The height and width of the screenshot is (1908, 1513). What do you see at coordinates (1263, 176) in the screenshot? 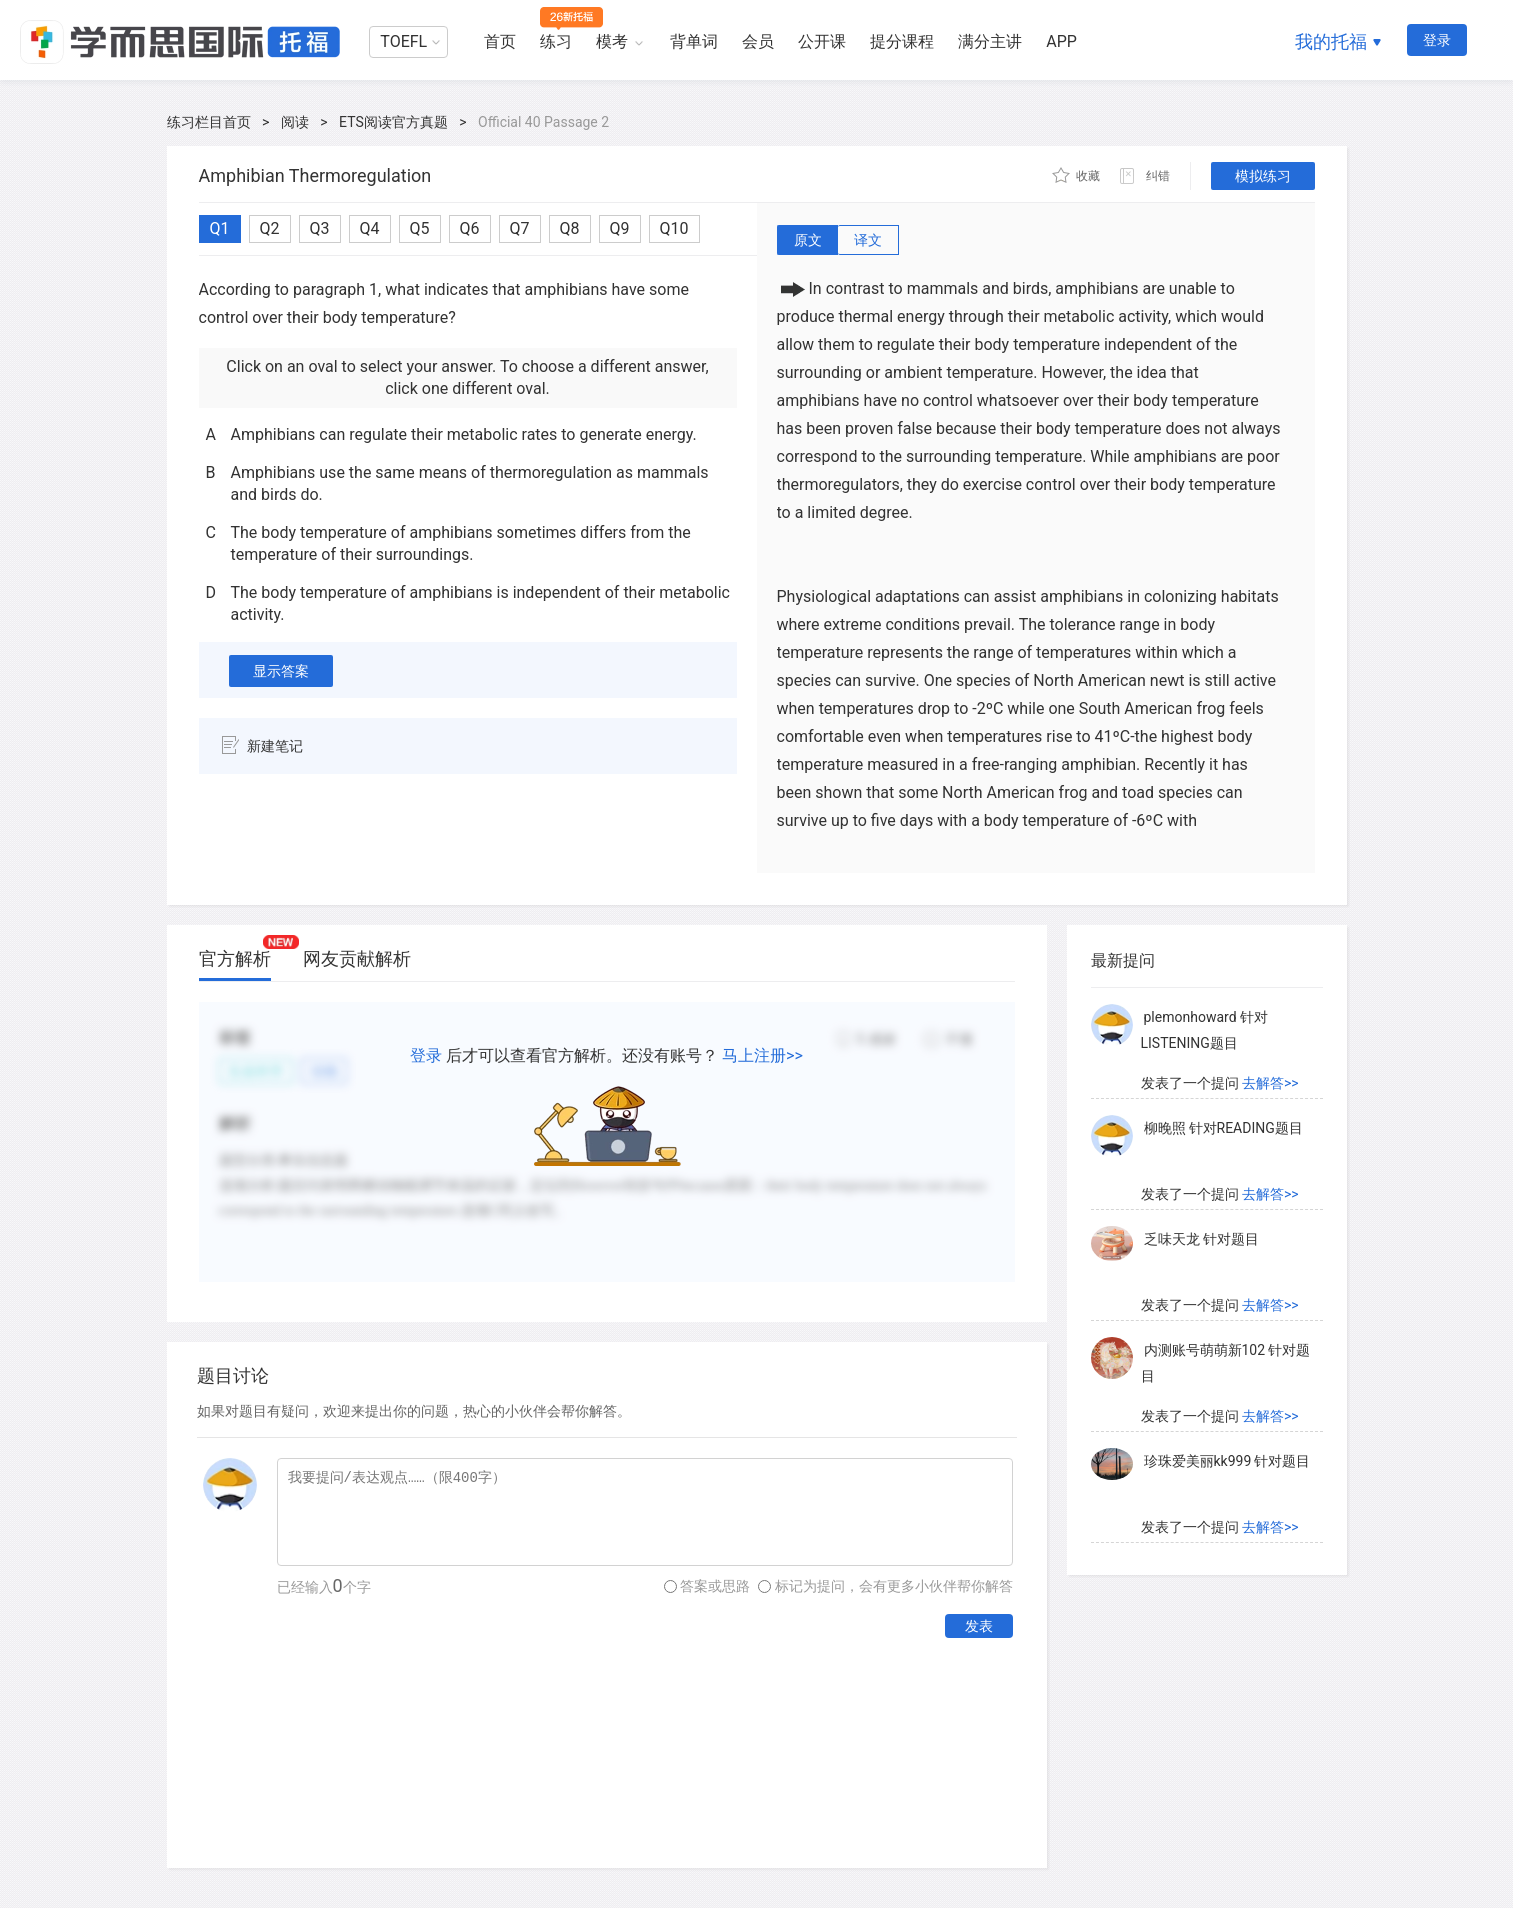
I see `模拟练习` at bounding box center [1263, 176].